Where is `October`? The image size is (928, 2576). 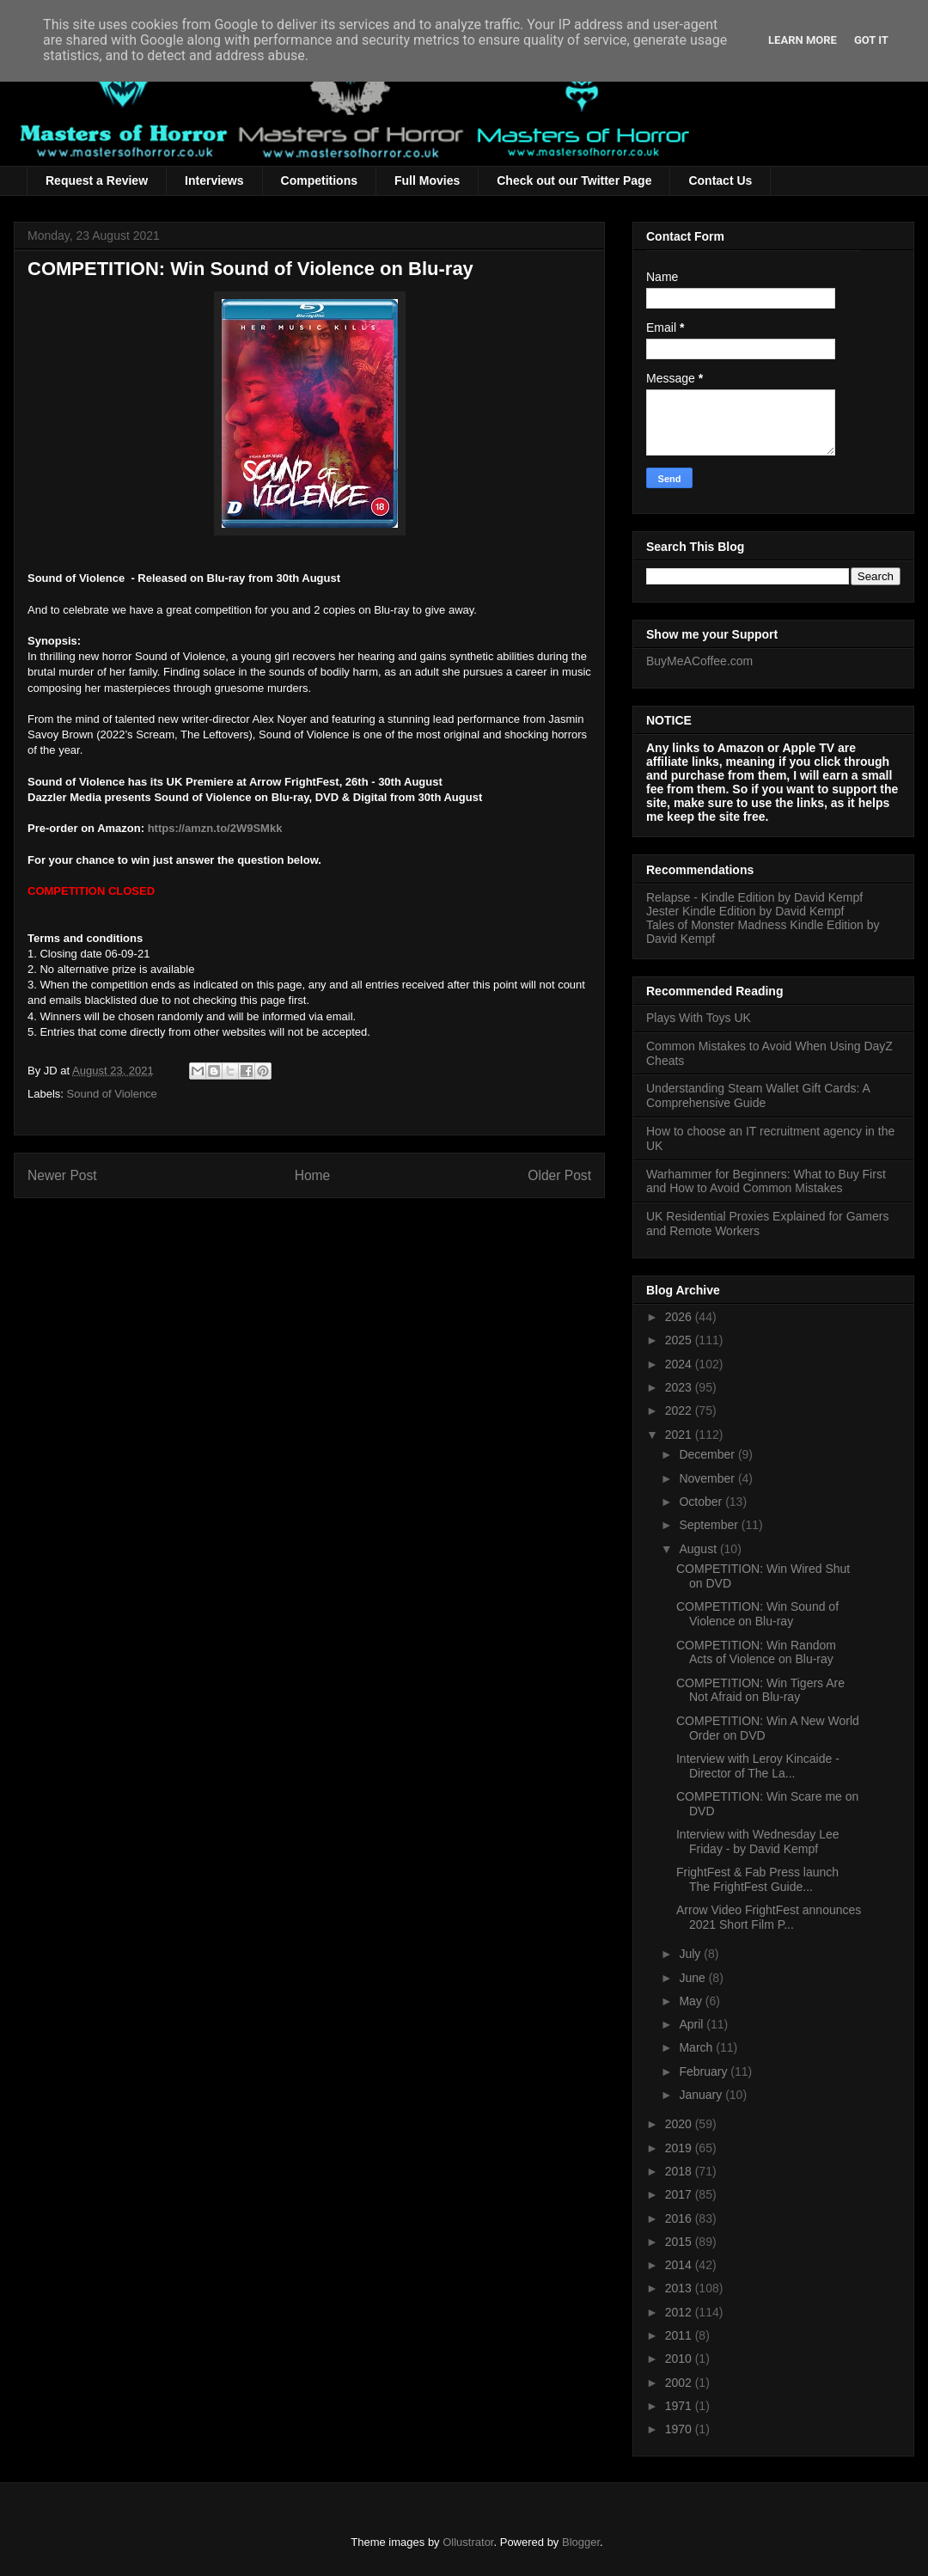
October is located at coordinates (702, 1501).